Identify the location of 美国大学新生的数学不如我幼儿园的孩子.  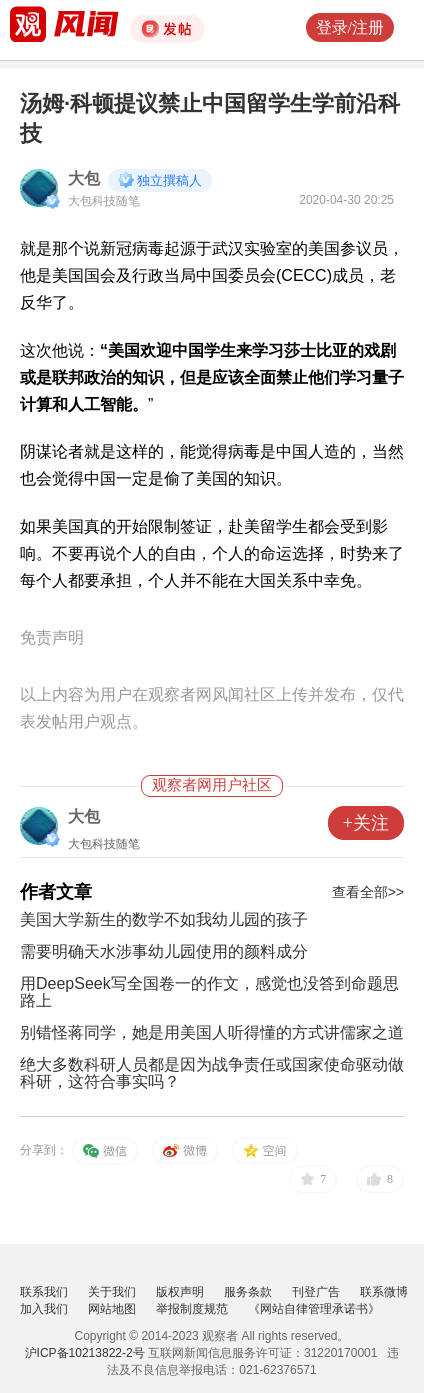
(164, 919).